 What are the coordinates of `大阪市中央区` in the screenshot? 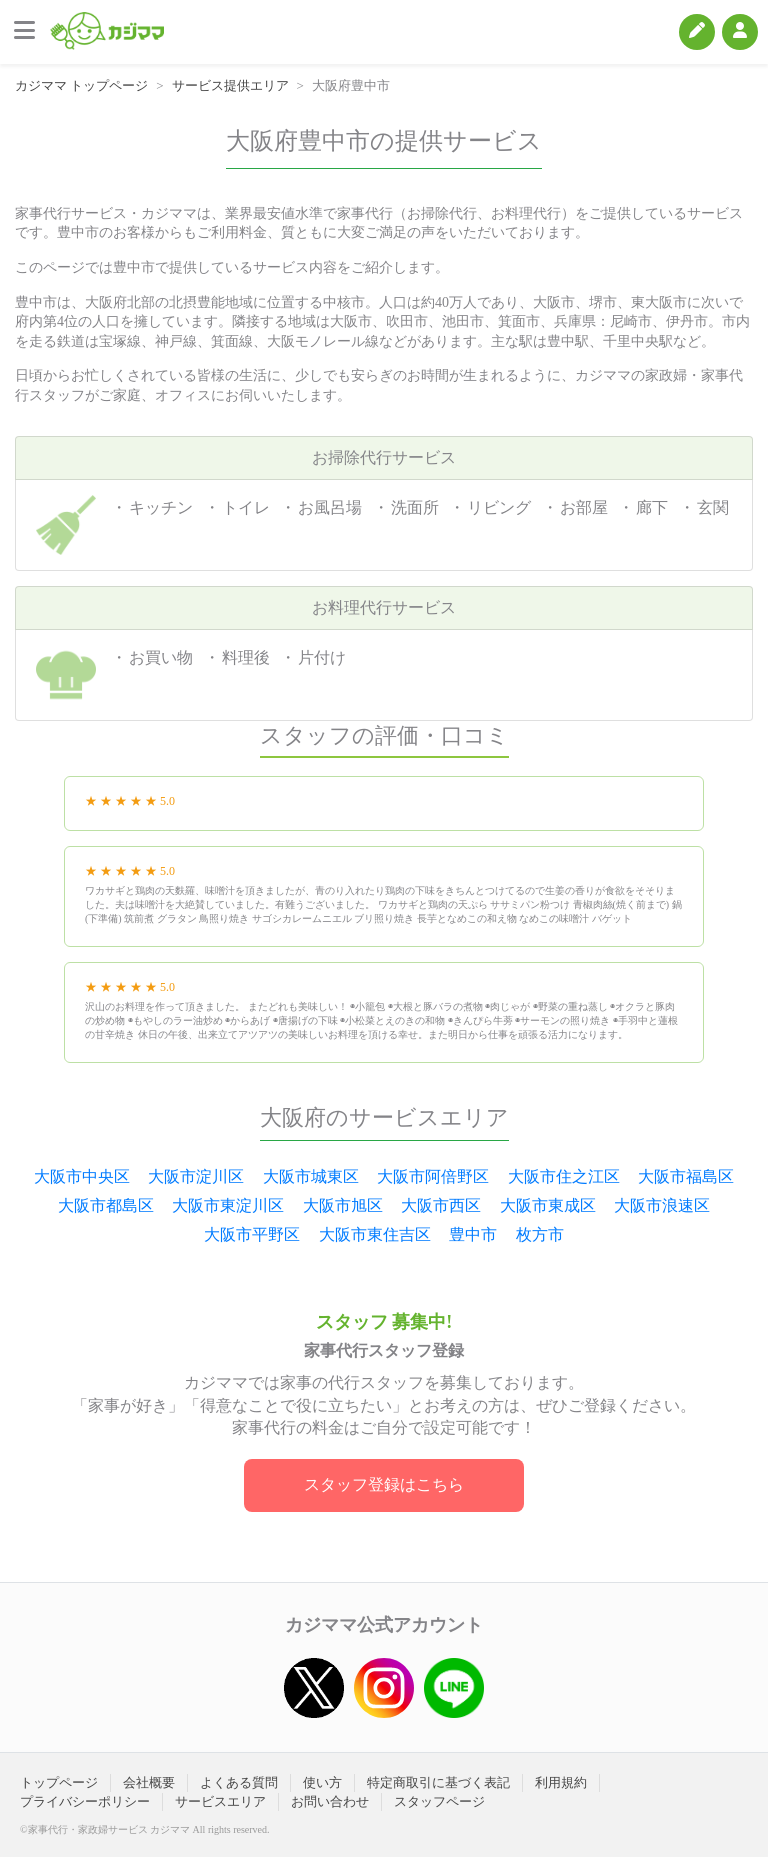 It's located at (82, 1176).